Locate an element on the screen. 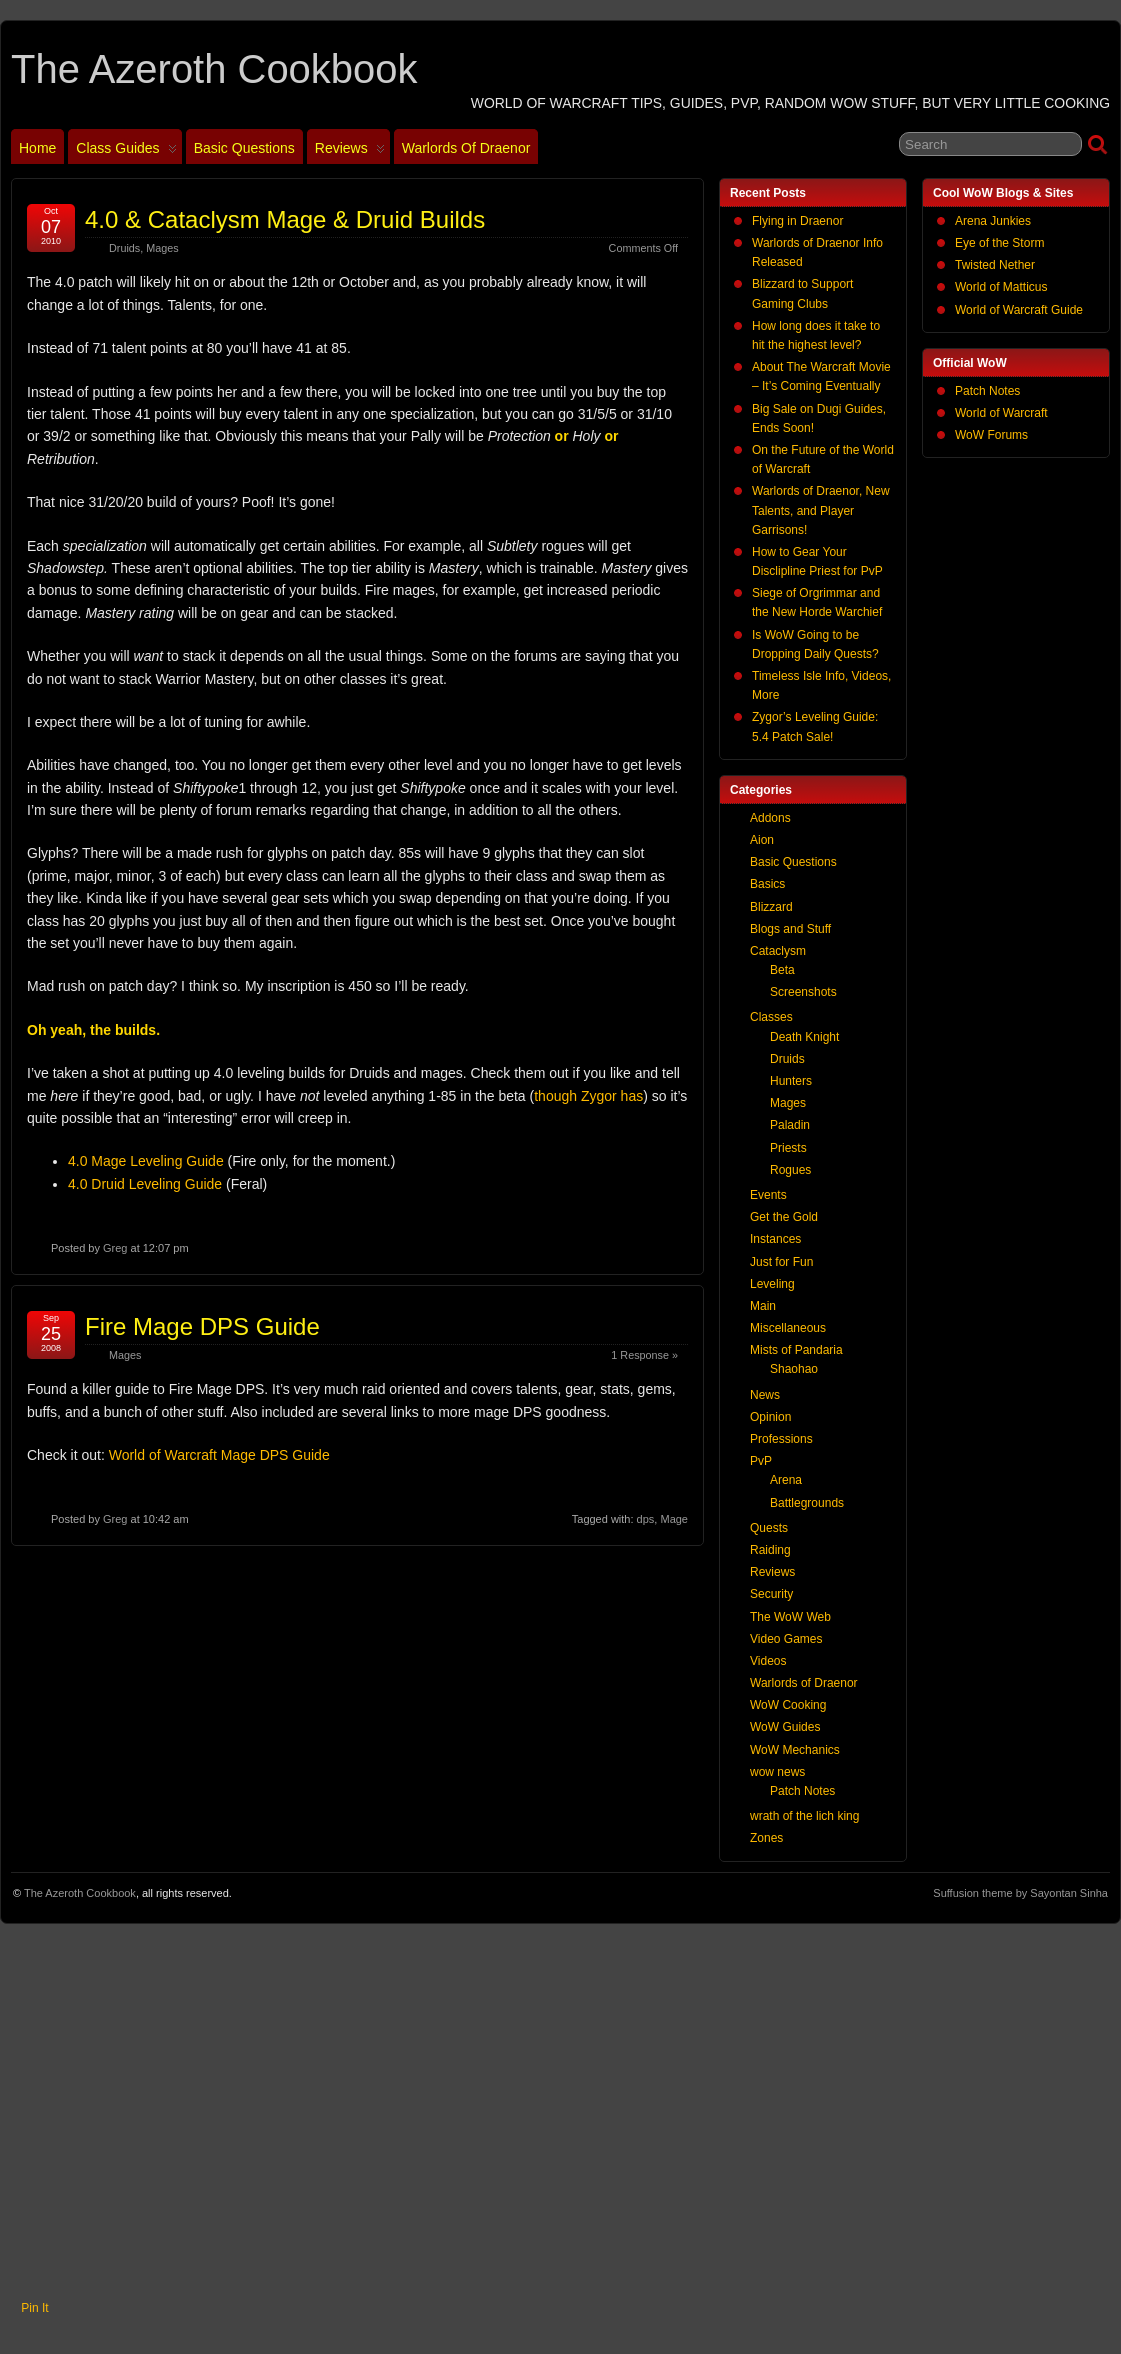  Just for Fun is located at coordinates (781, 1262).